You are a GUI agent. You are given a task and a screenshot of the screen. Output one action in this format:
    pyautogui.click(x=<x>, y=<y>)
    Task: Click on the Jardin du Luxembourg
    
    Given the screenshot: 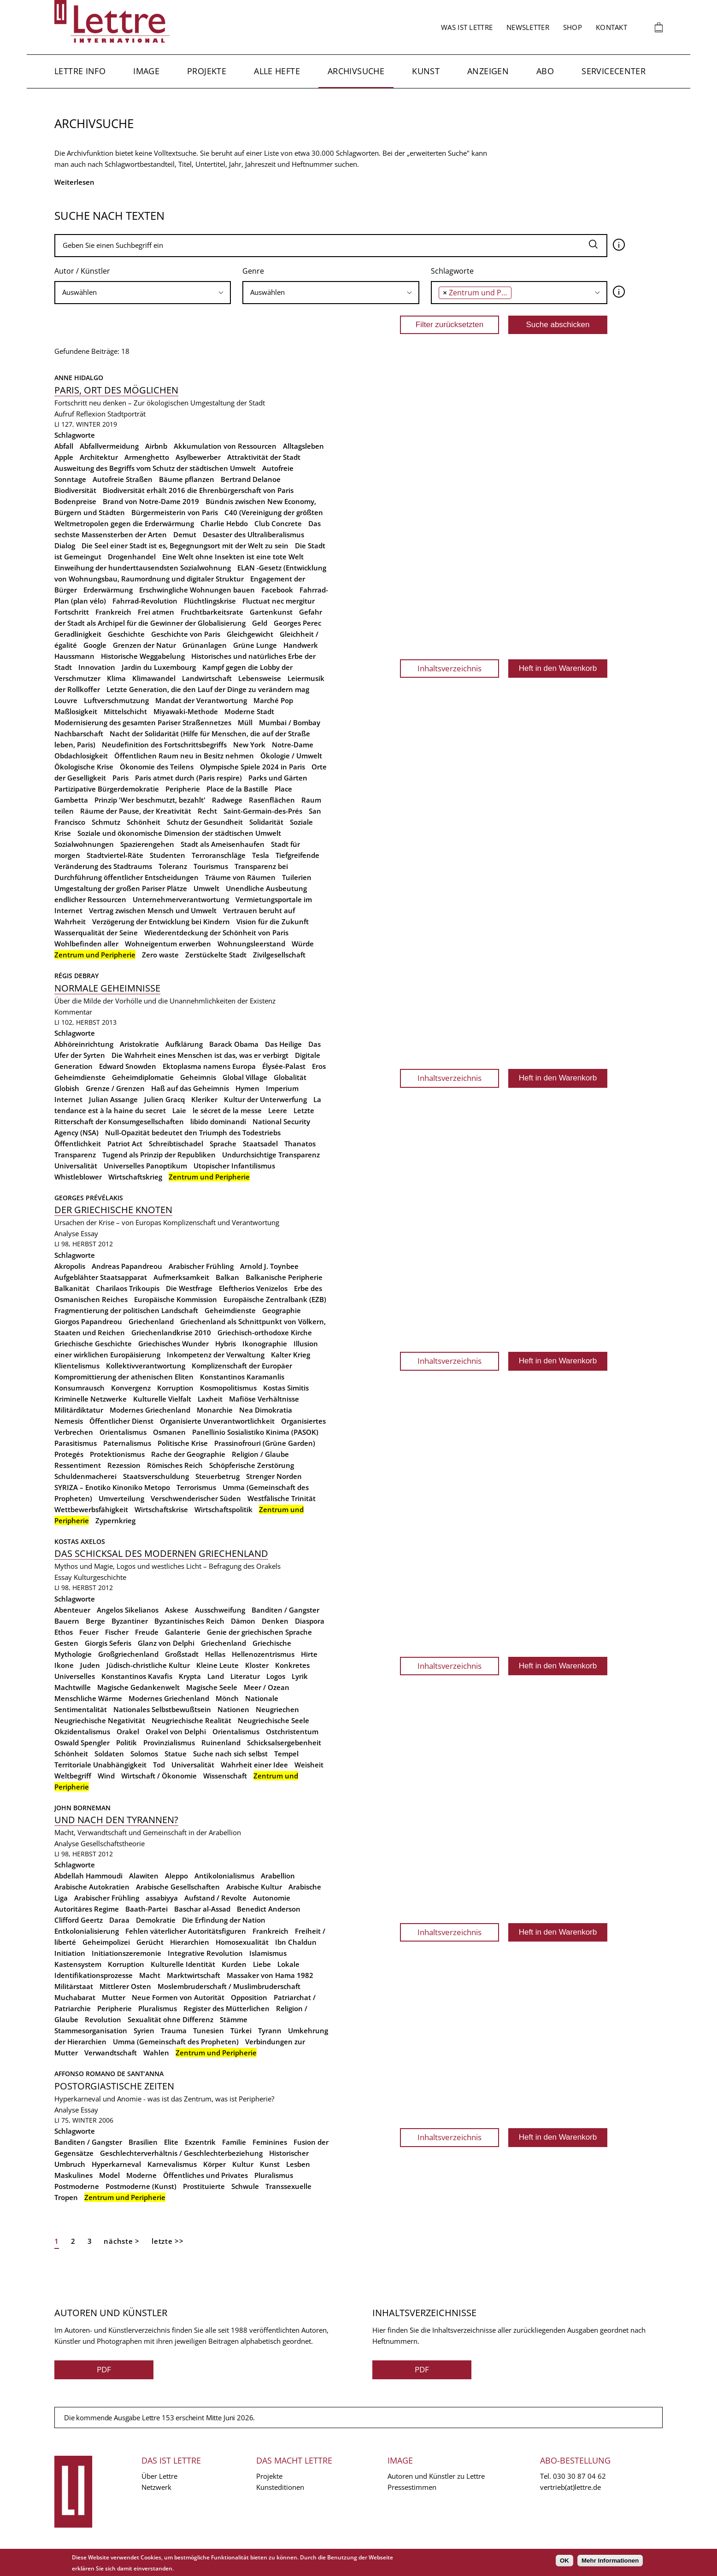 What is the action you would take?
    pyautogui.click(x=159, y=667)
    